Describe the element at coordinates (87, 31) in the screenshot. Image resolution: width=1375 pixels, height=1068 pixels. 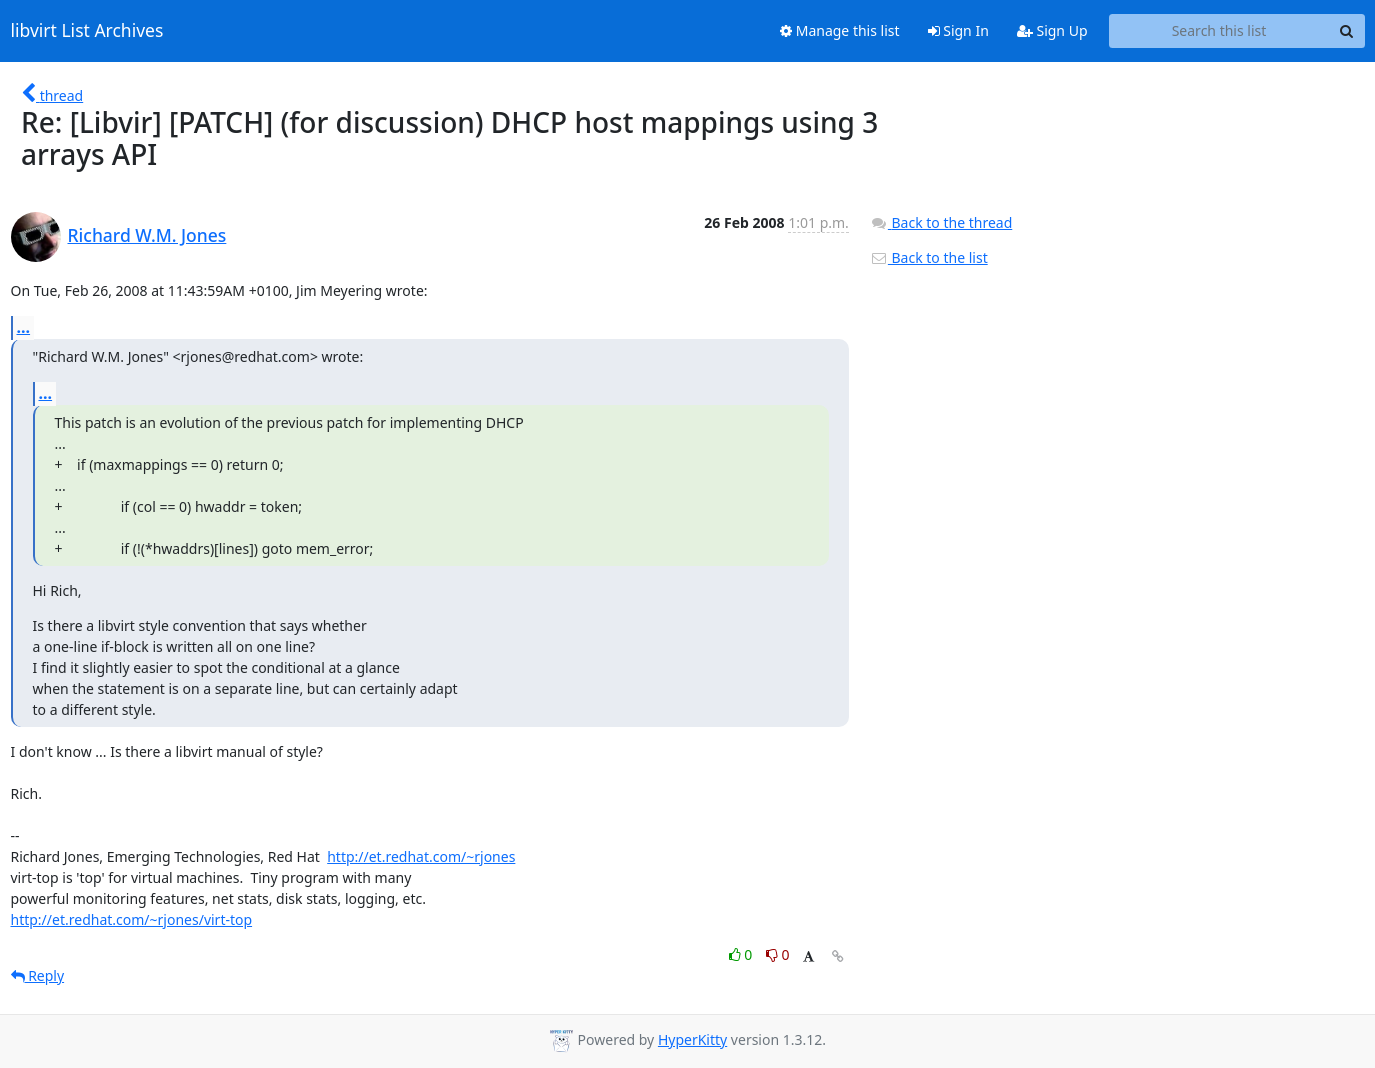
I see `libvirt List Archives` at that location.